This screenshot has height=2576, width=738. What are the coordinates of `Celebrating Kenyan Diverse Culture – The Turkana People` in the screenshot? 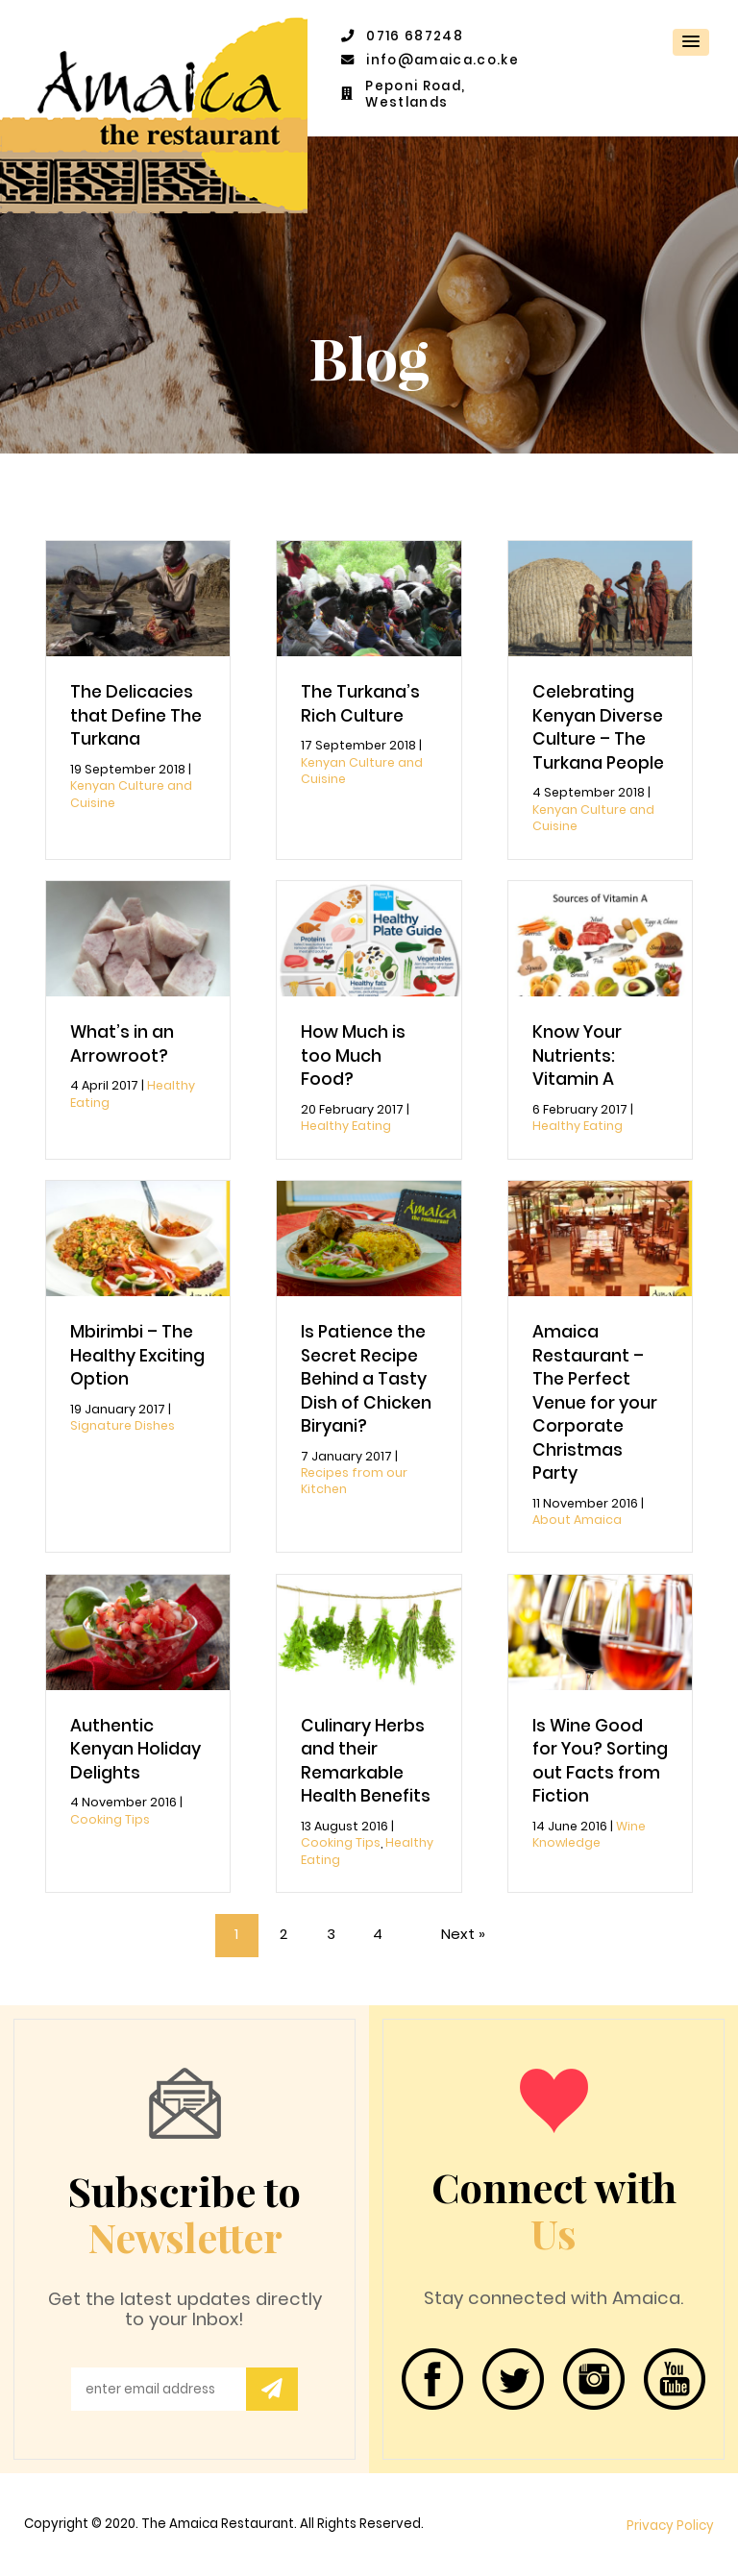 It's located at (598, 727).